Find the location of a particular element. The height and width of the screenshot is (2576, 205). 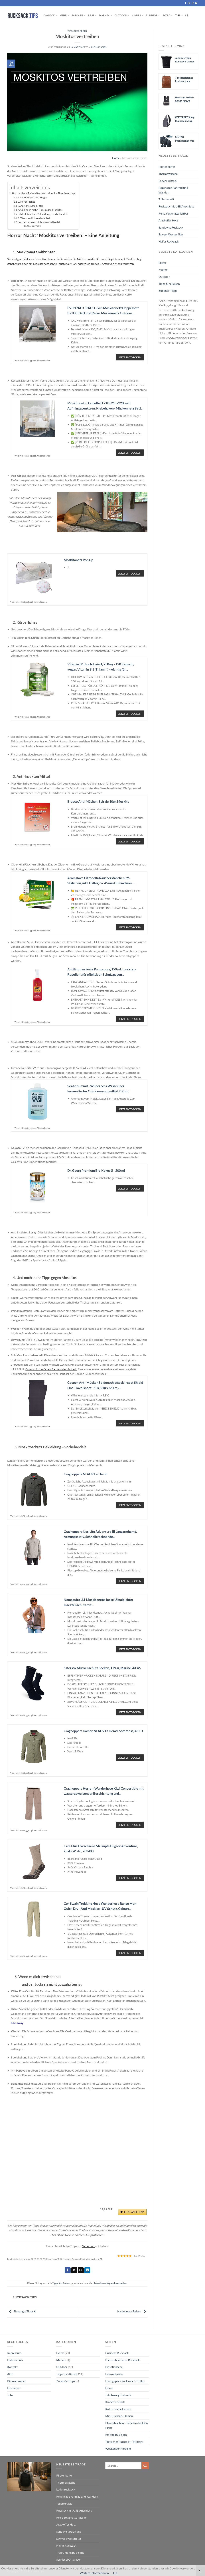

Home is located at coordinates (116, 158).